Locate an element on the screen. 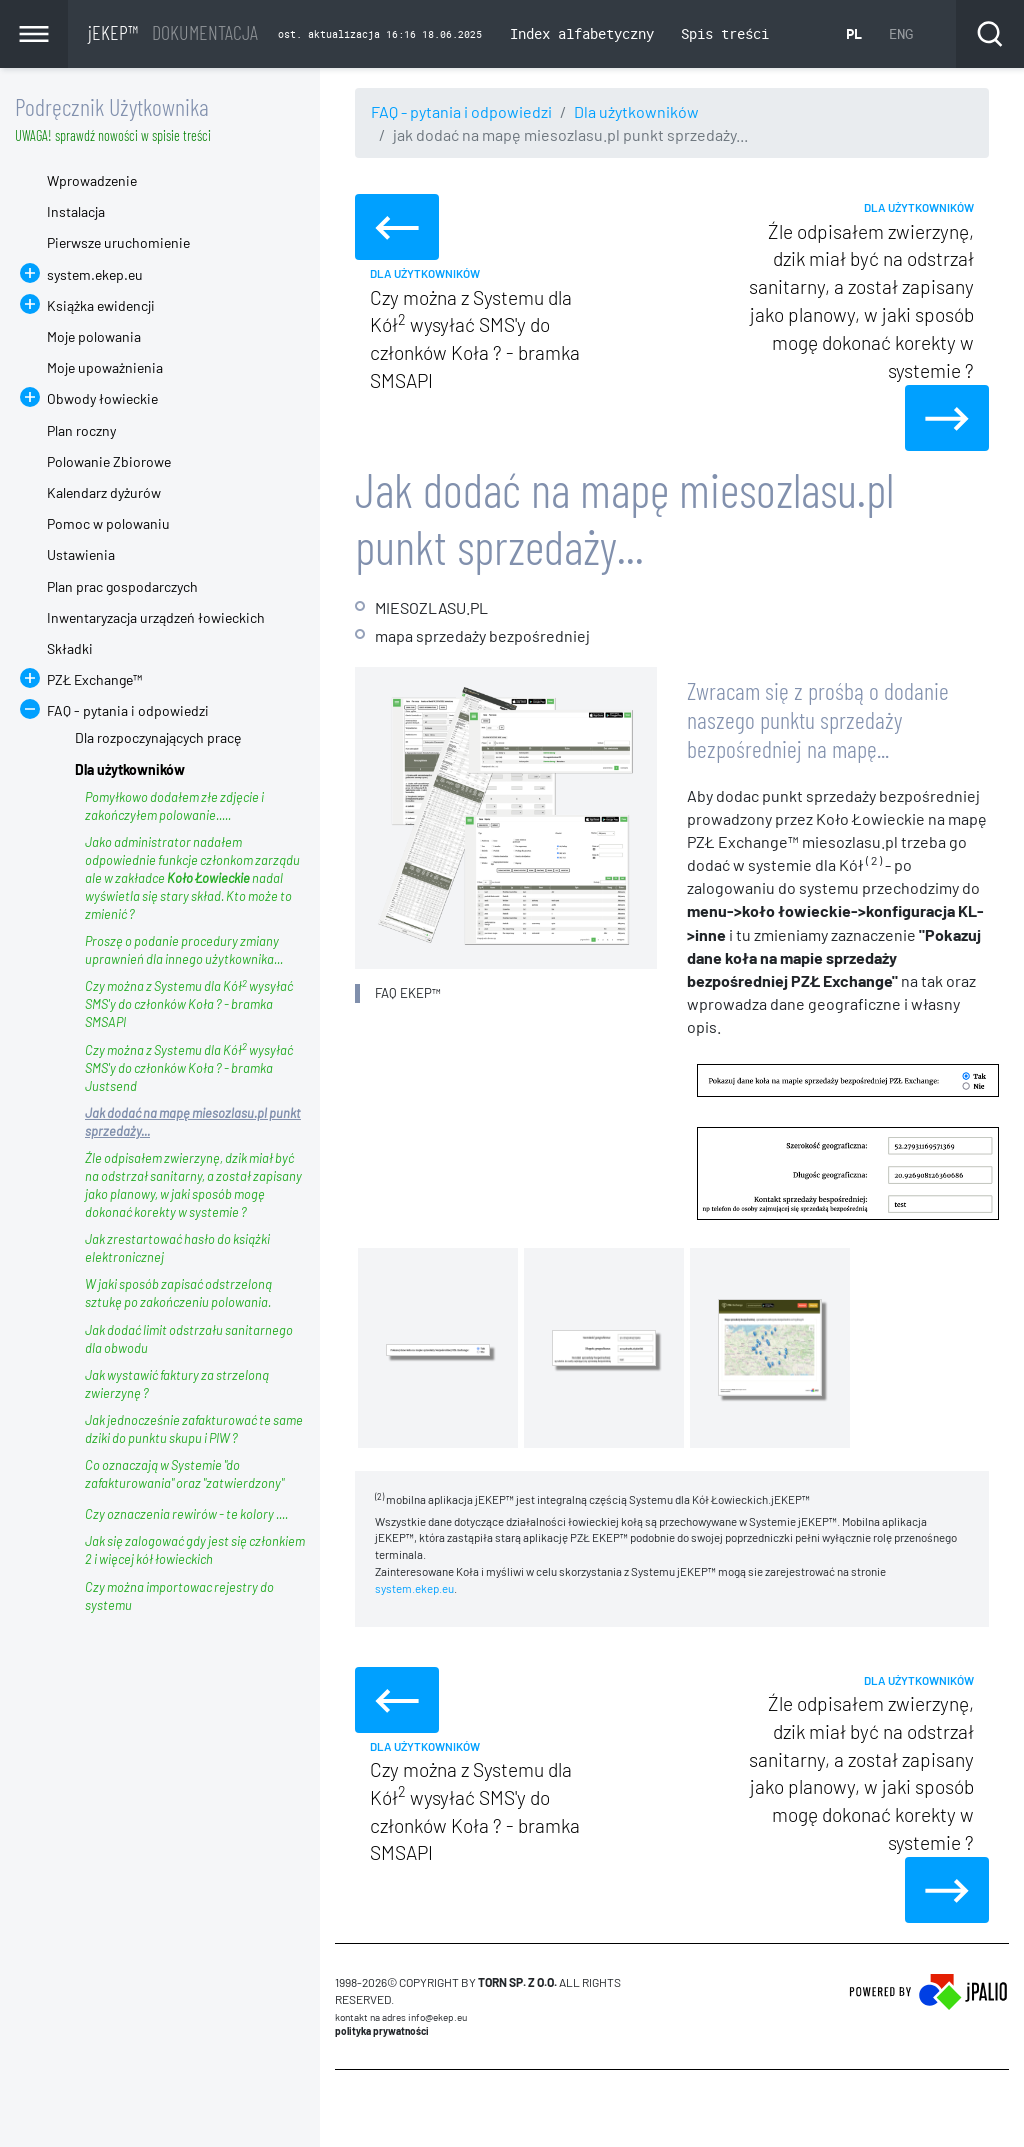 Image resolution: width=1024 pixels, height=2147 pixels. Jak dodać limit odstrzału sanitarnego dla obwodu is located at coordinates (189, 1339).